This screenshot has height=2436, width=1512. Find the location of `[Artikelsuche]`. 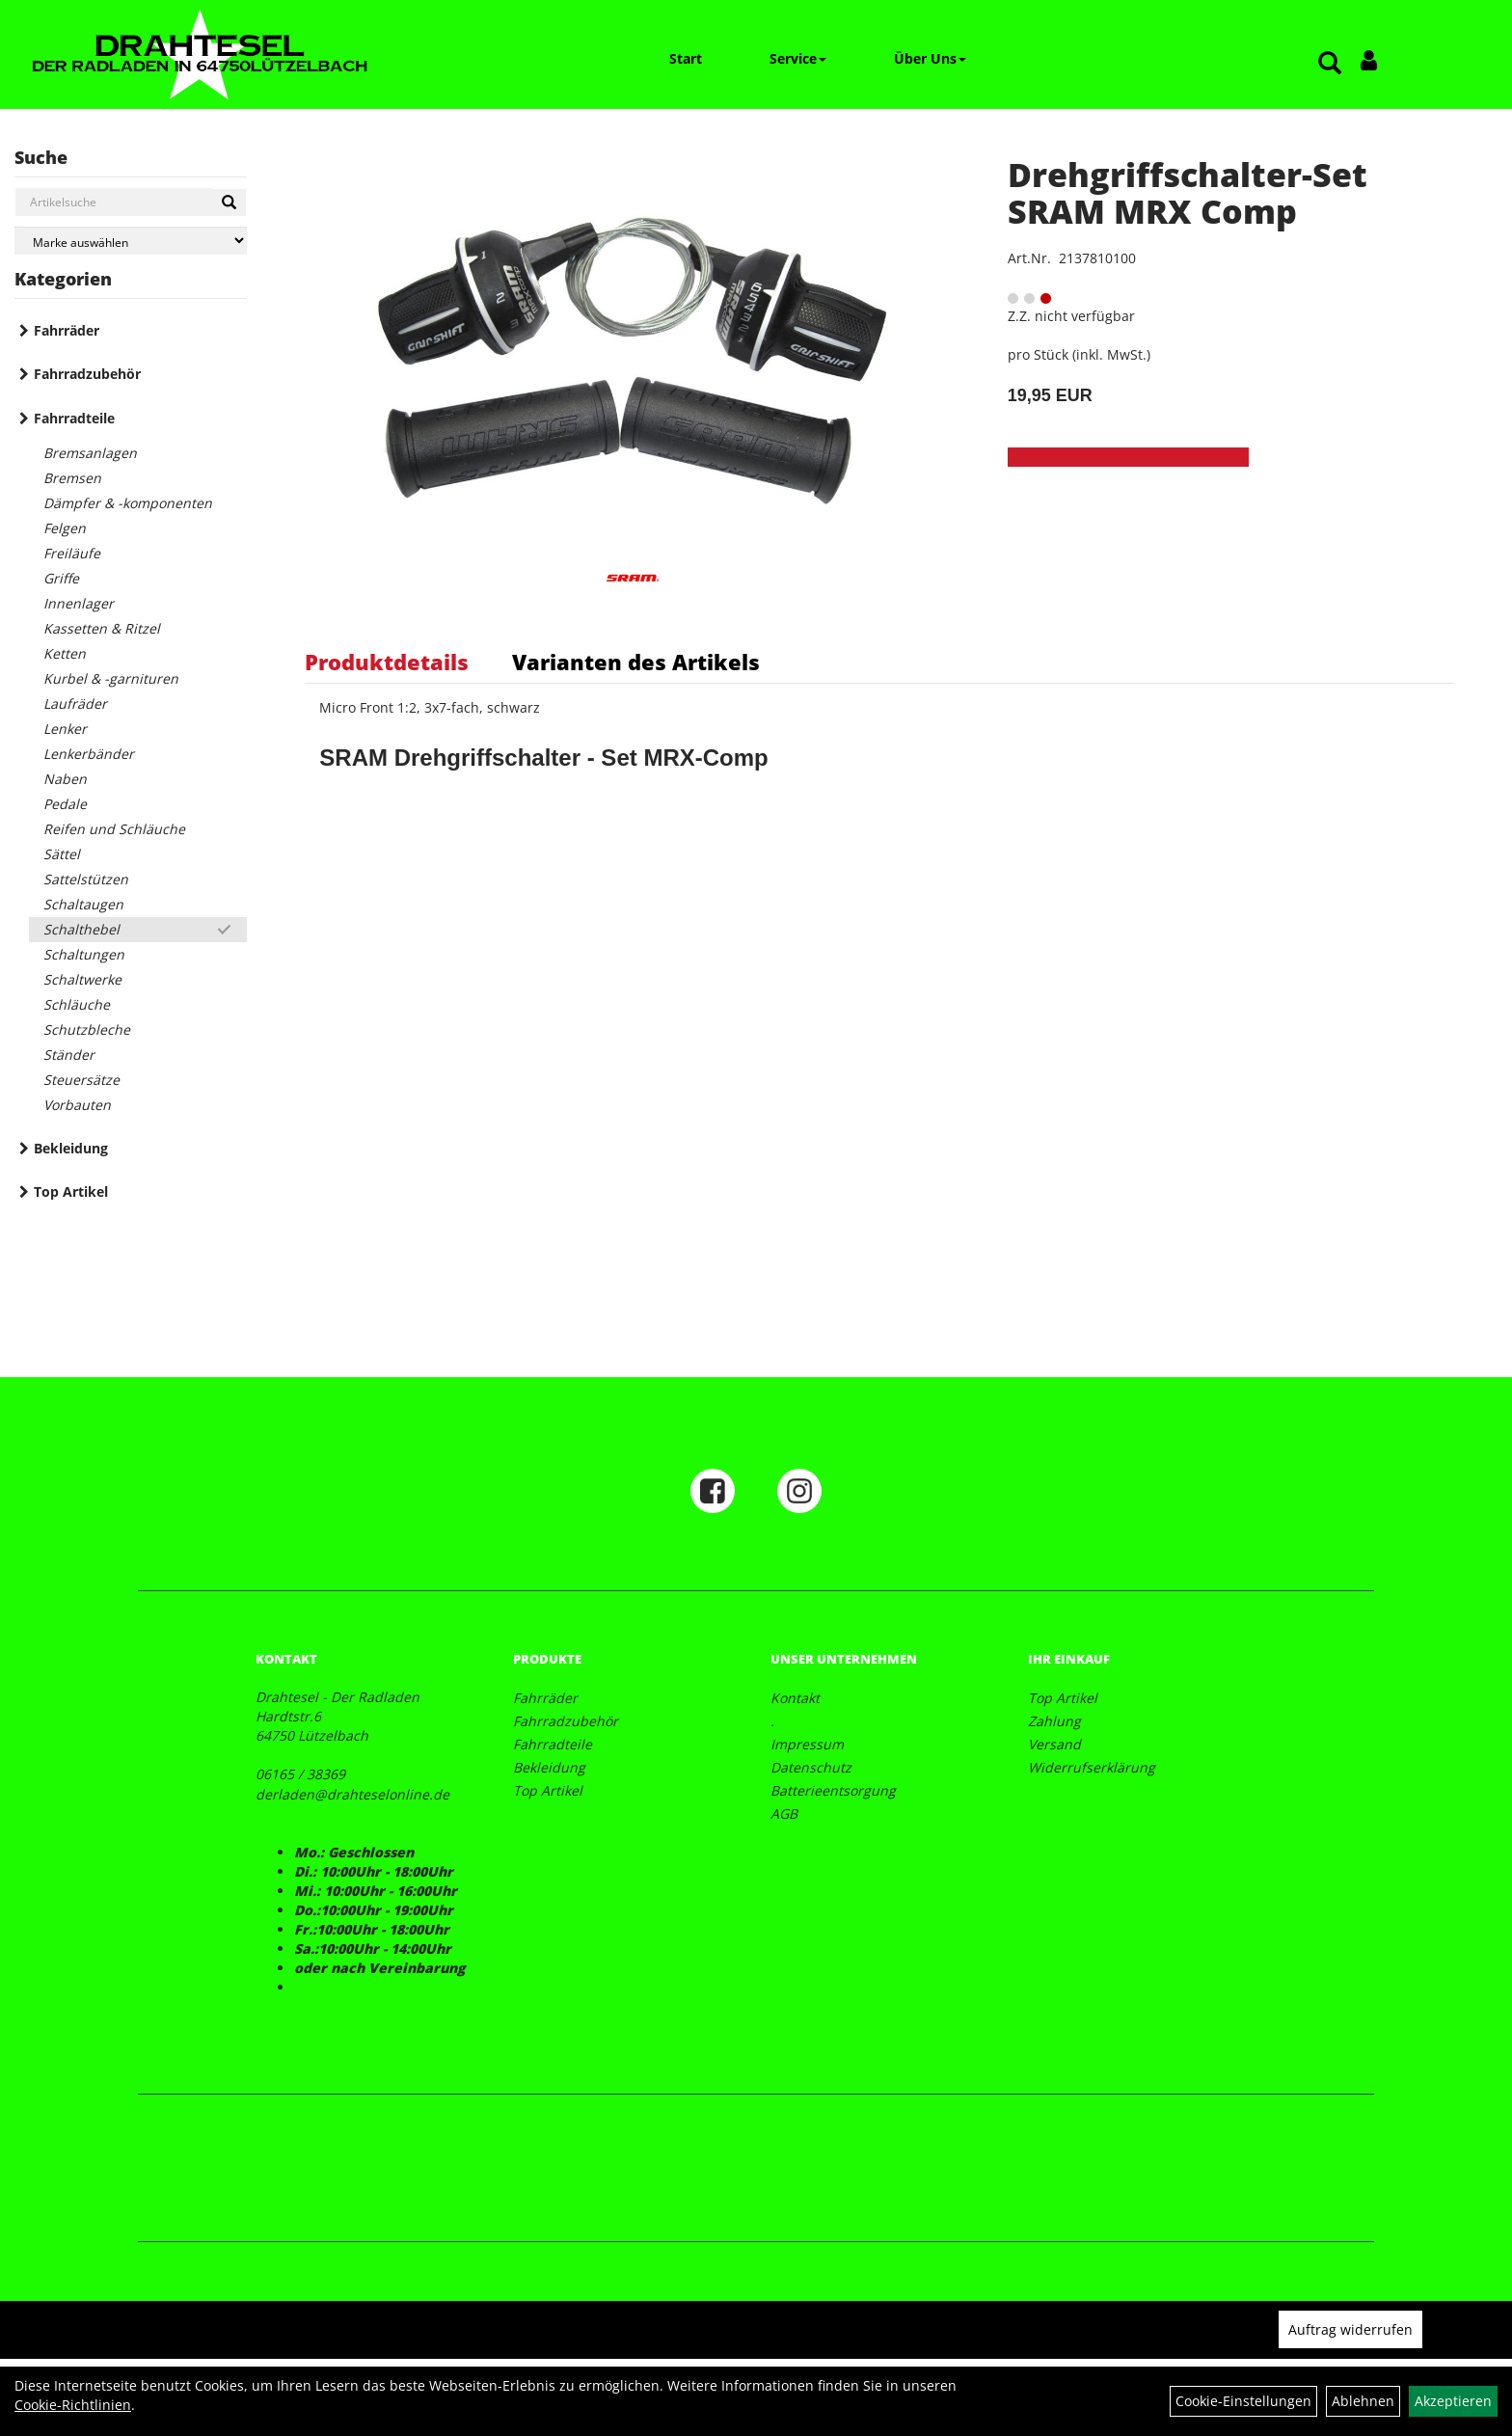

[Artikelsuche] is located at coordinates (1329, 64).